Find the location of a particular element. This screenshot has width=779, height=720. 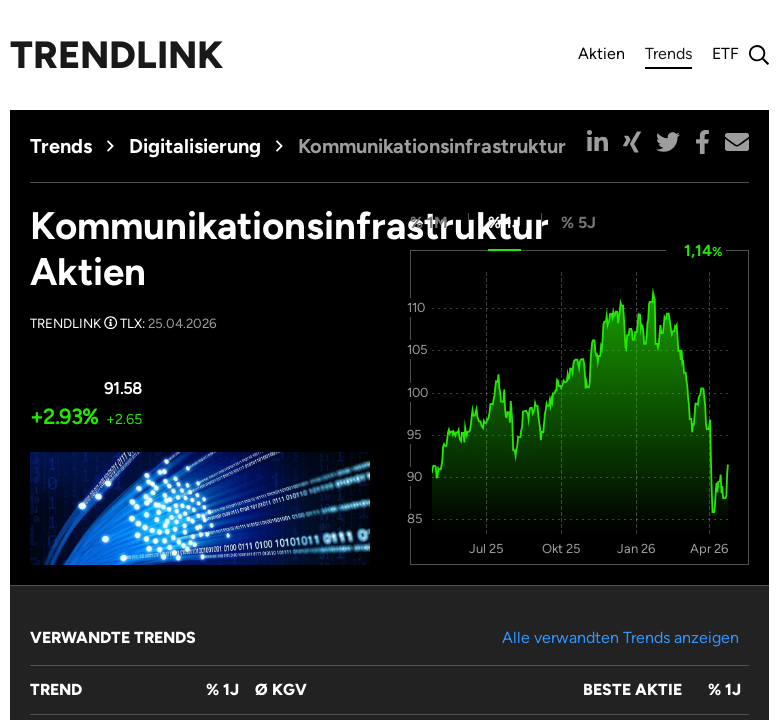

% 1M [tab] is located at coordinates (429, 222).